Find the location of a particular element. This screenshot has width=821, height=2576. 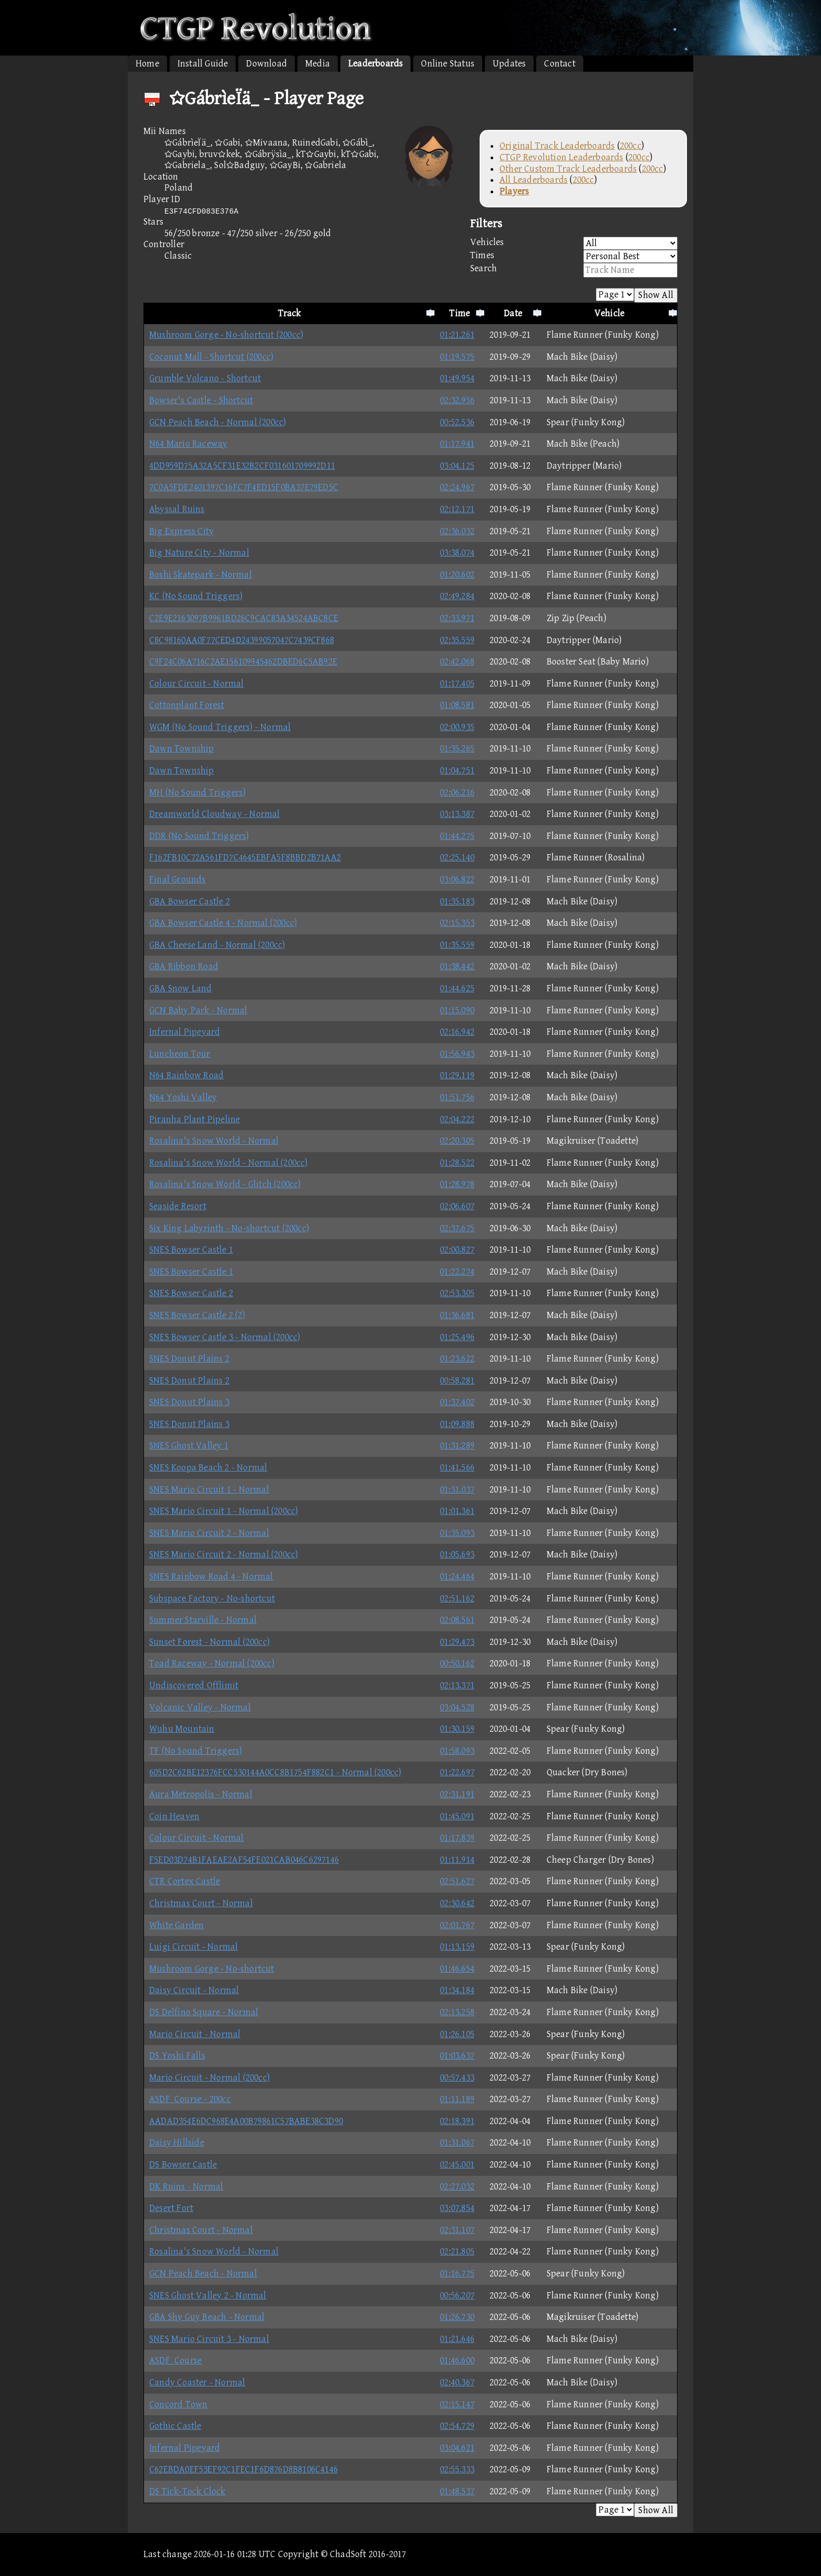

01:16.775 is located at coordinates (457, 2273).